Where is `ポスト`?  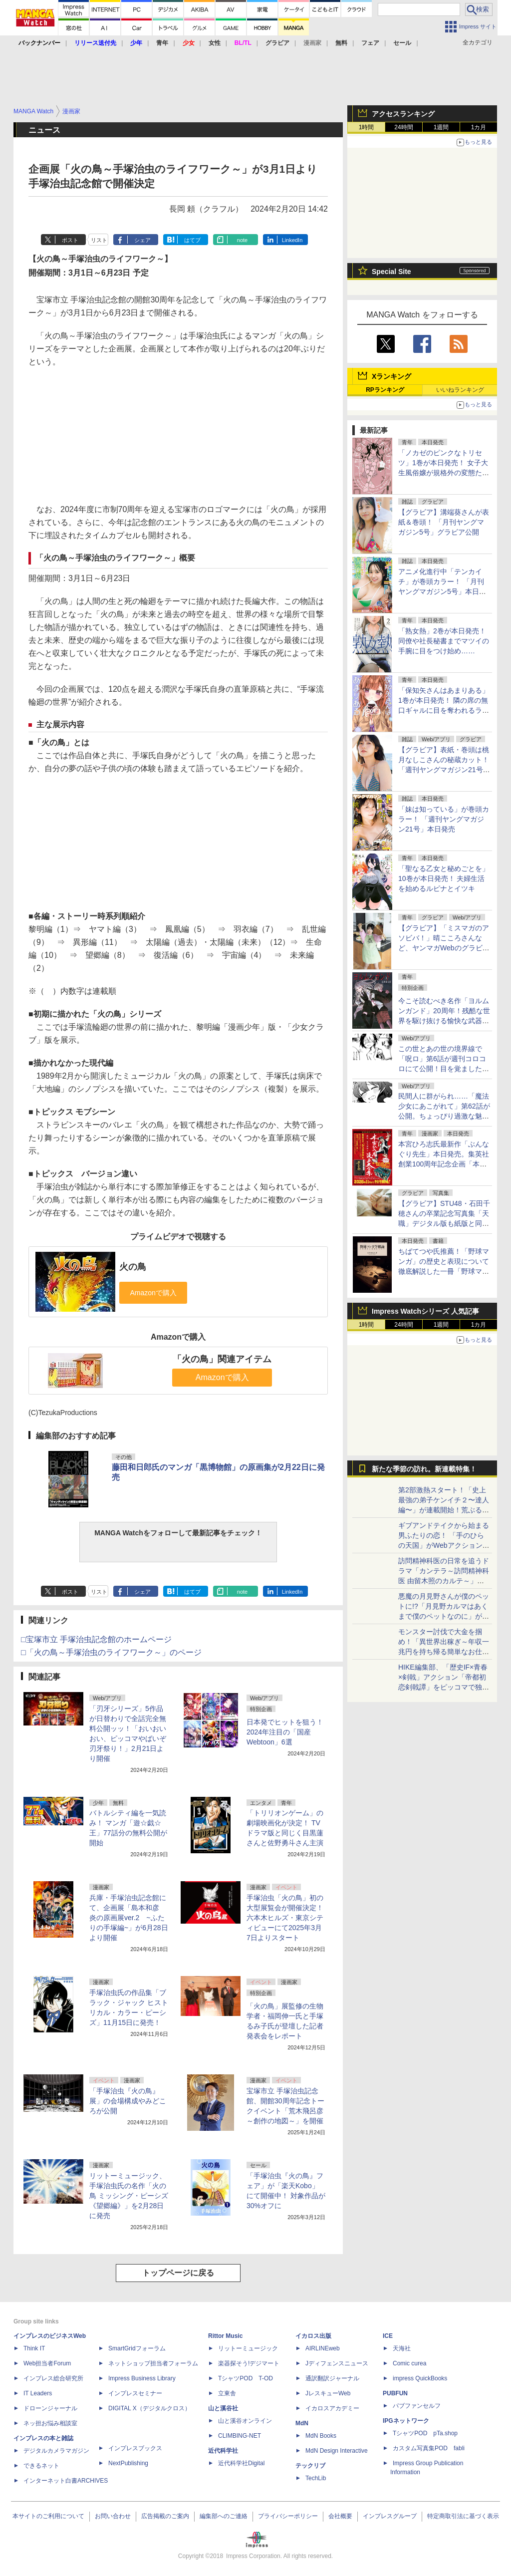
ポスト is located at coordinates (70, 240).